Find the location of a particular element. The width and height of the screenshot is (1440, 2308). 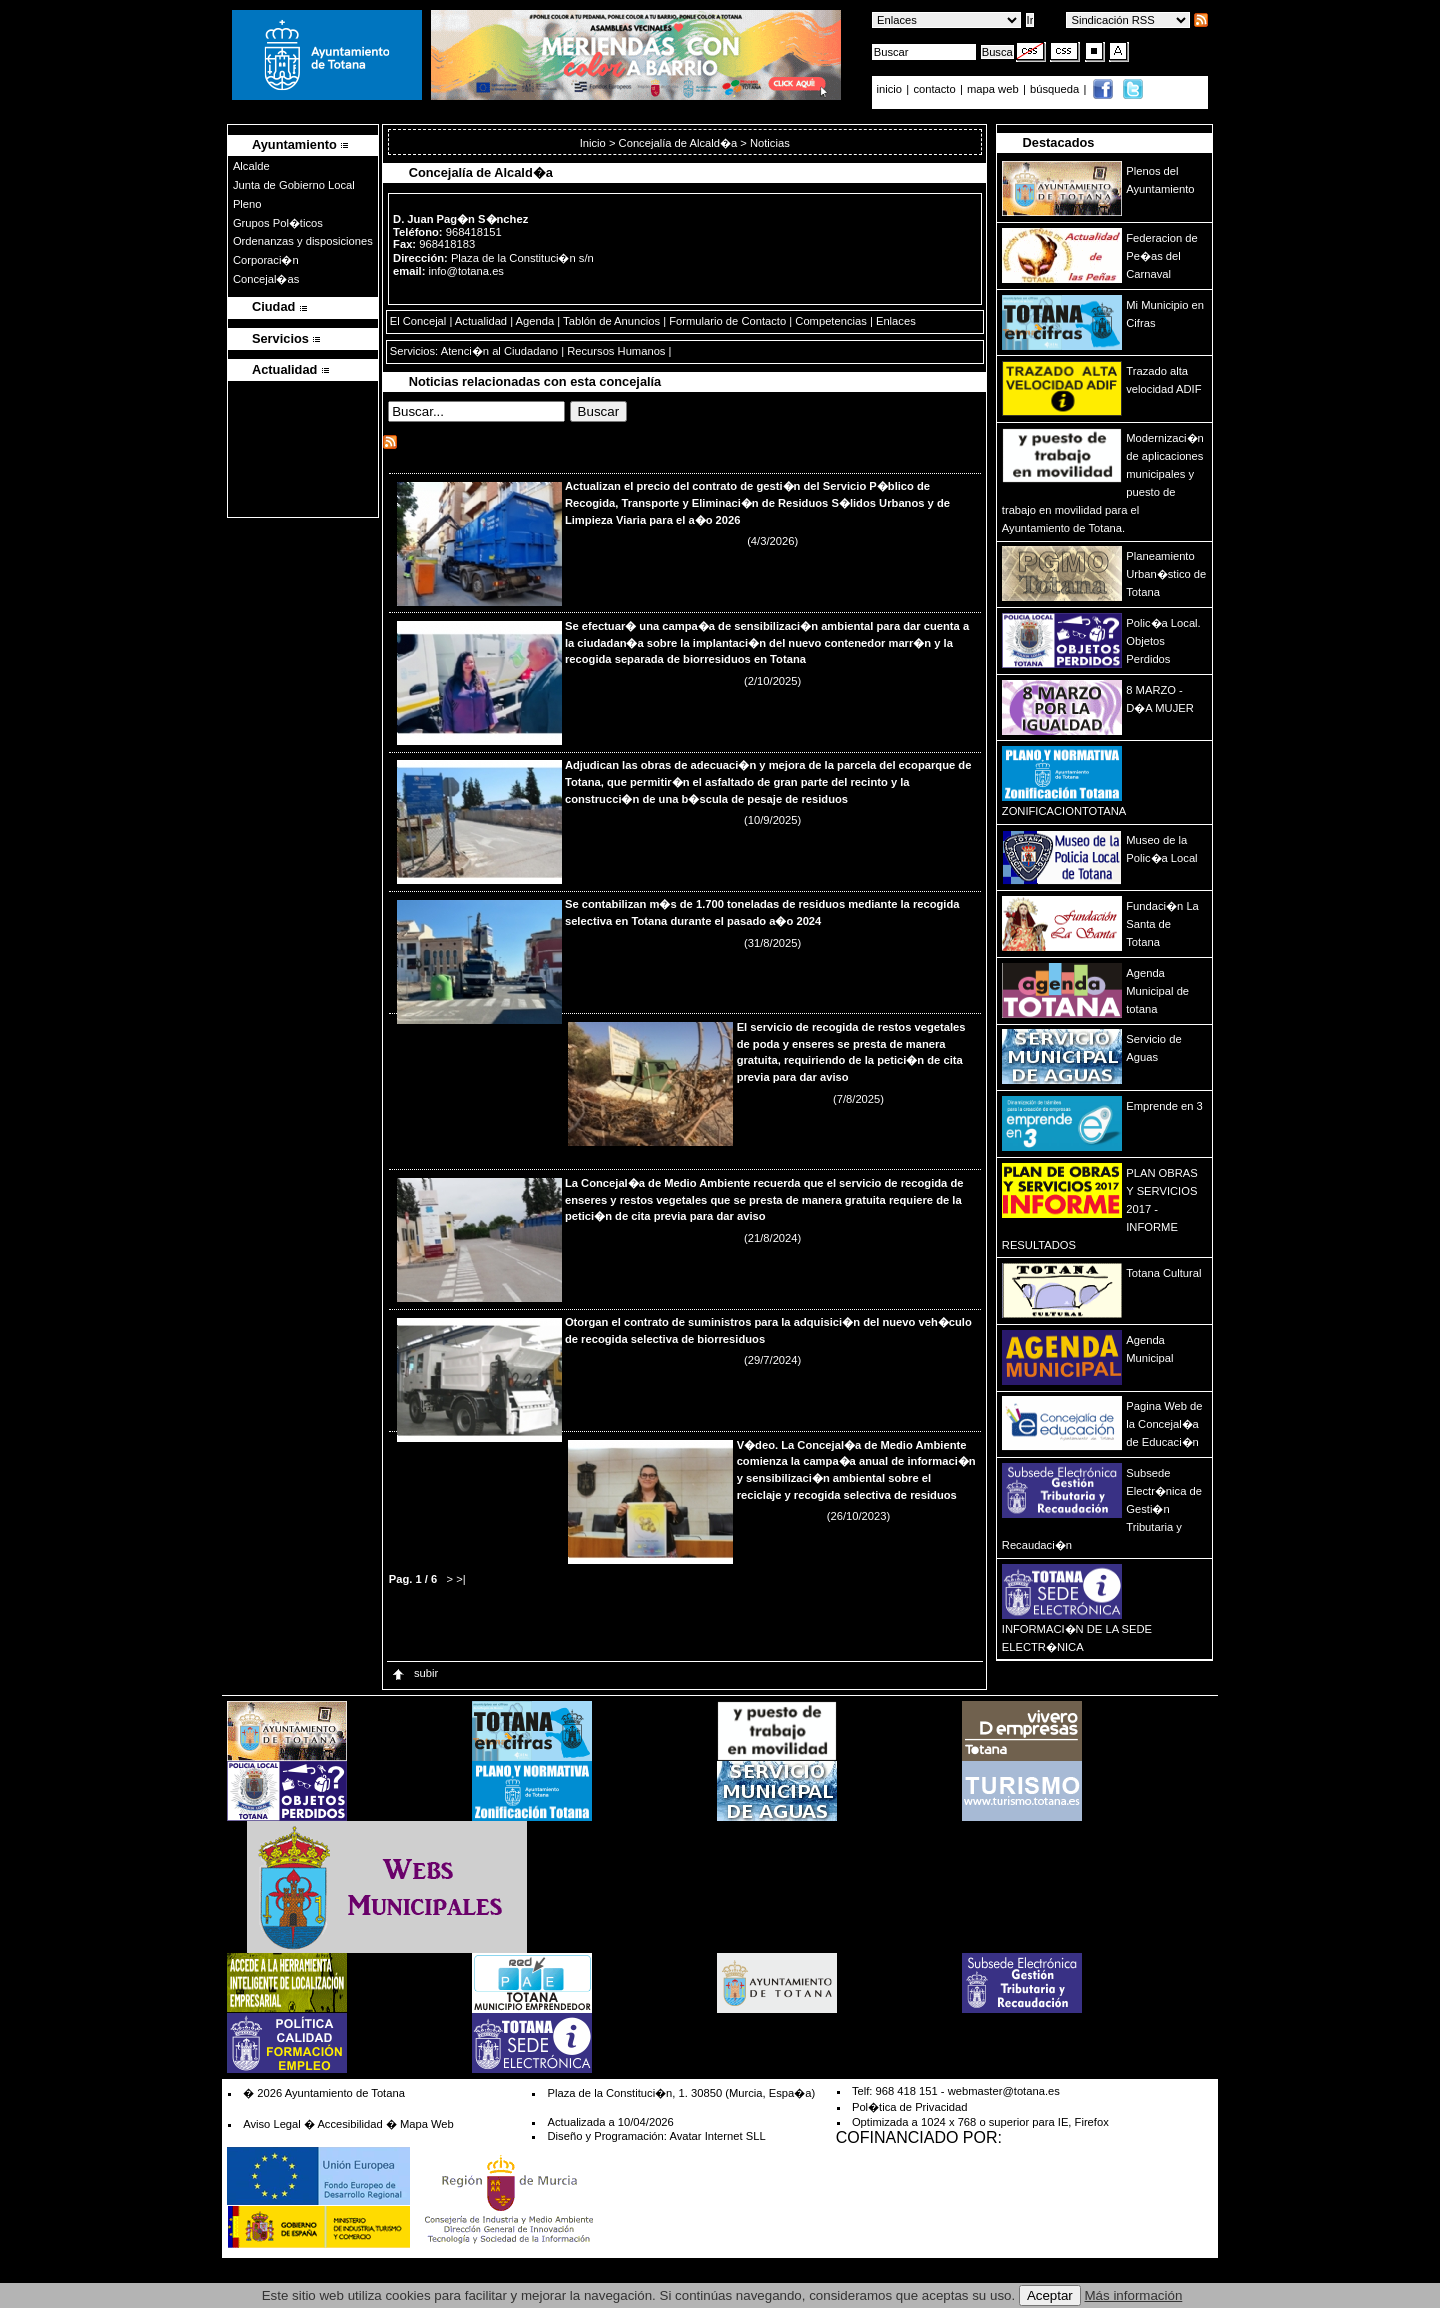

mapa web is located at coordinates (994, 89).